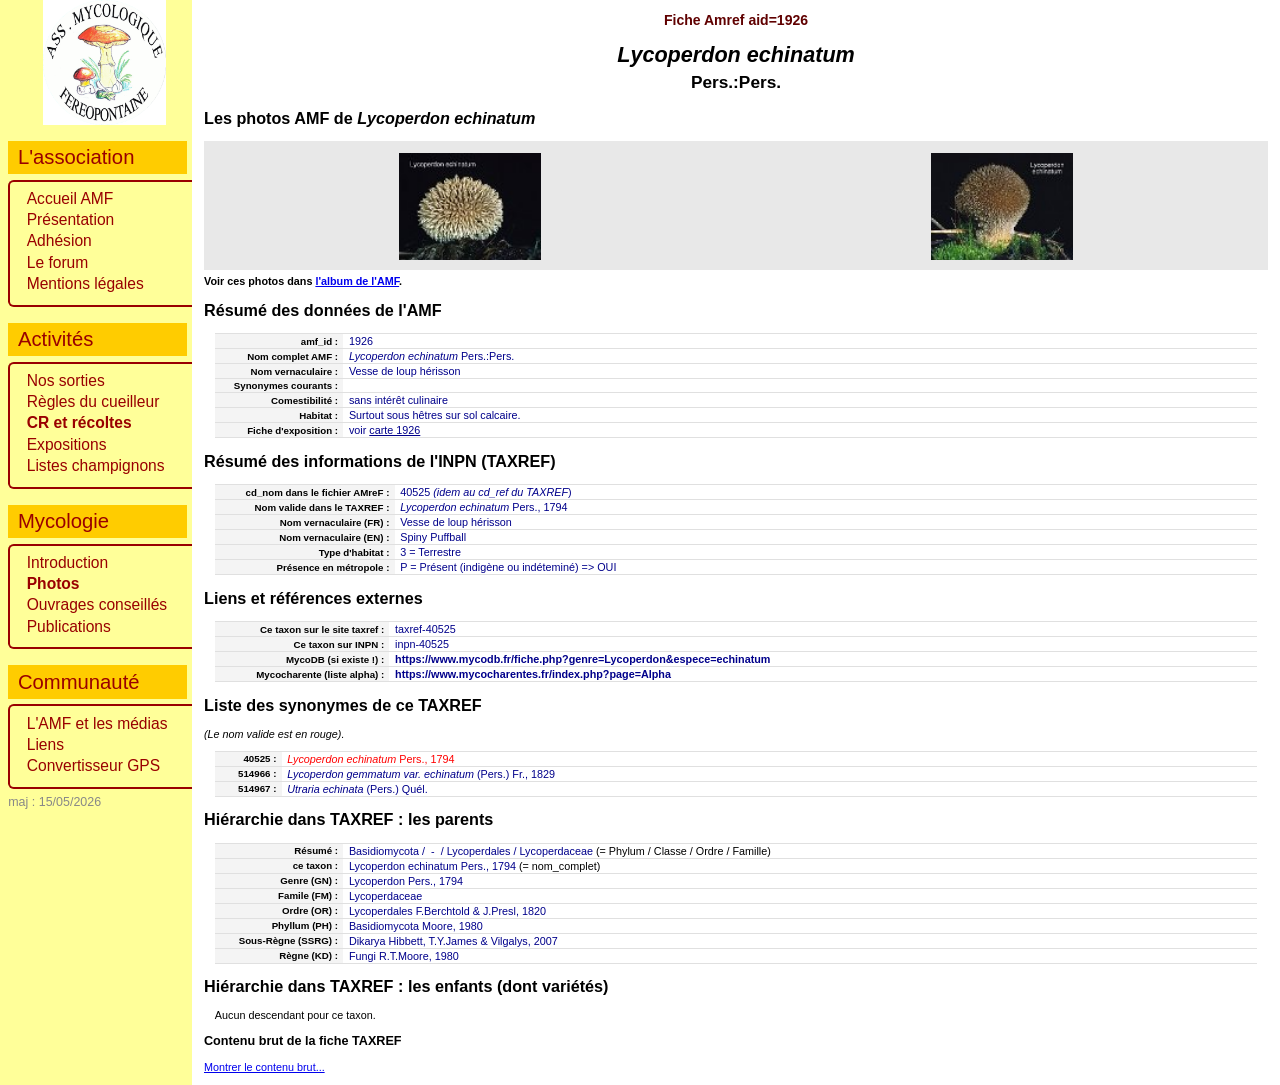  I want to click on Adhésion, so click(59, 240).